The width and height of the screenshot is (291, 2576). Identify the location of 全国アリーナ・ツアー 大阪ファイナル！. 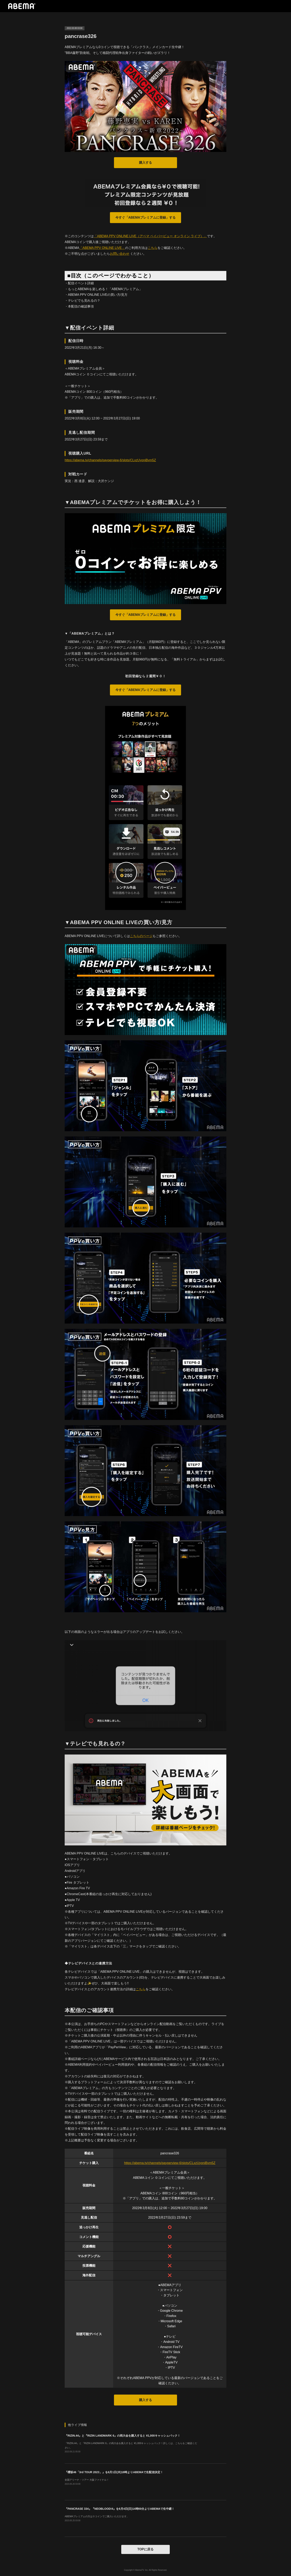
(87, 2479).